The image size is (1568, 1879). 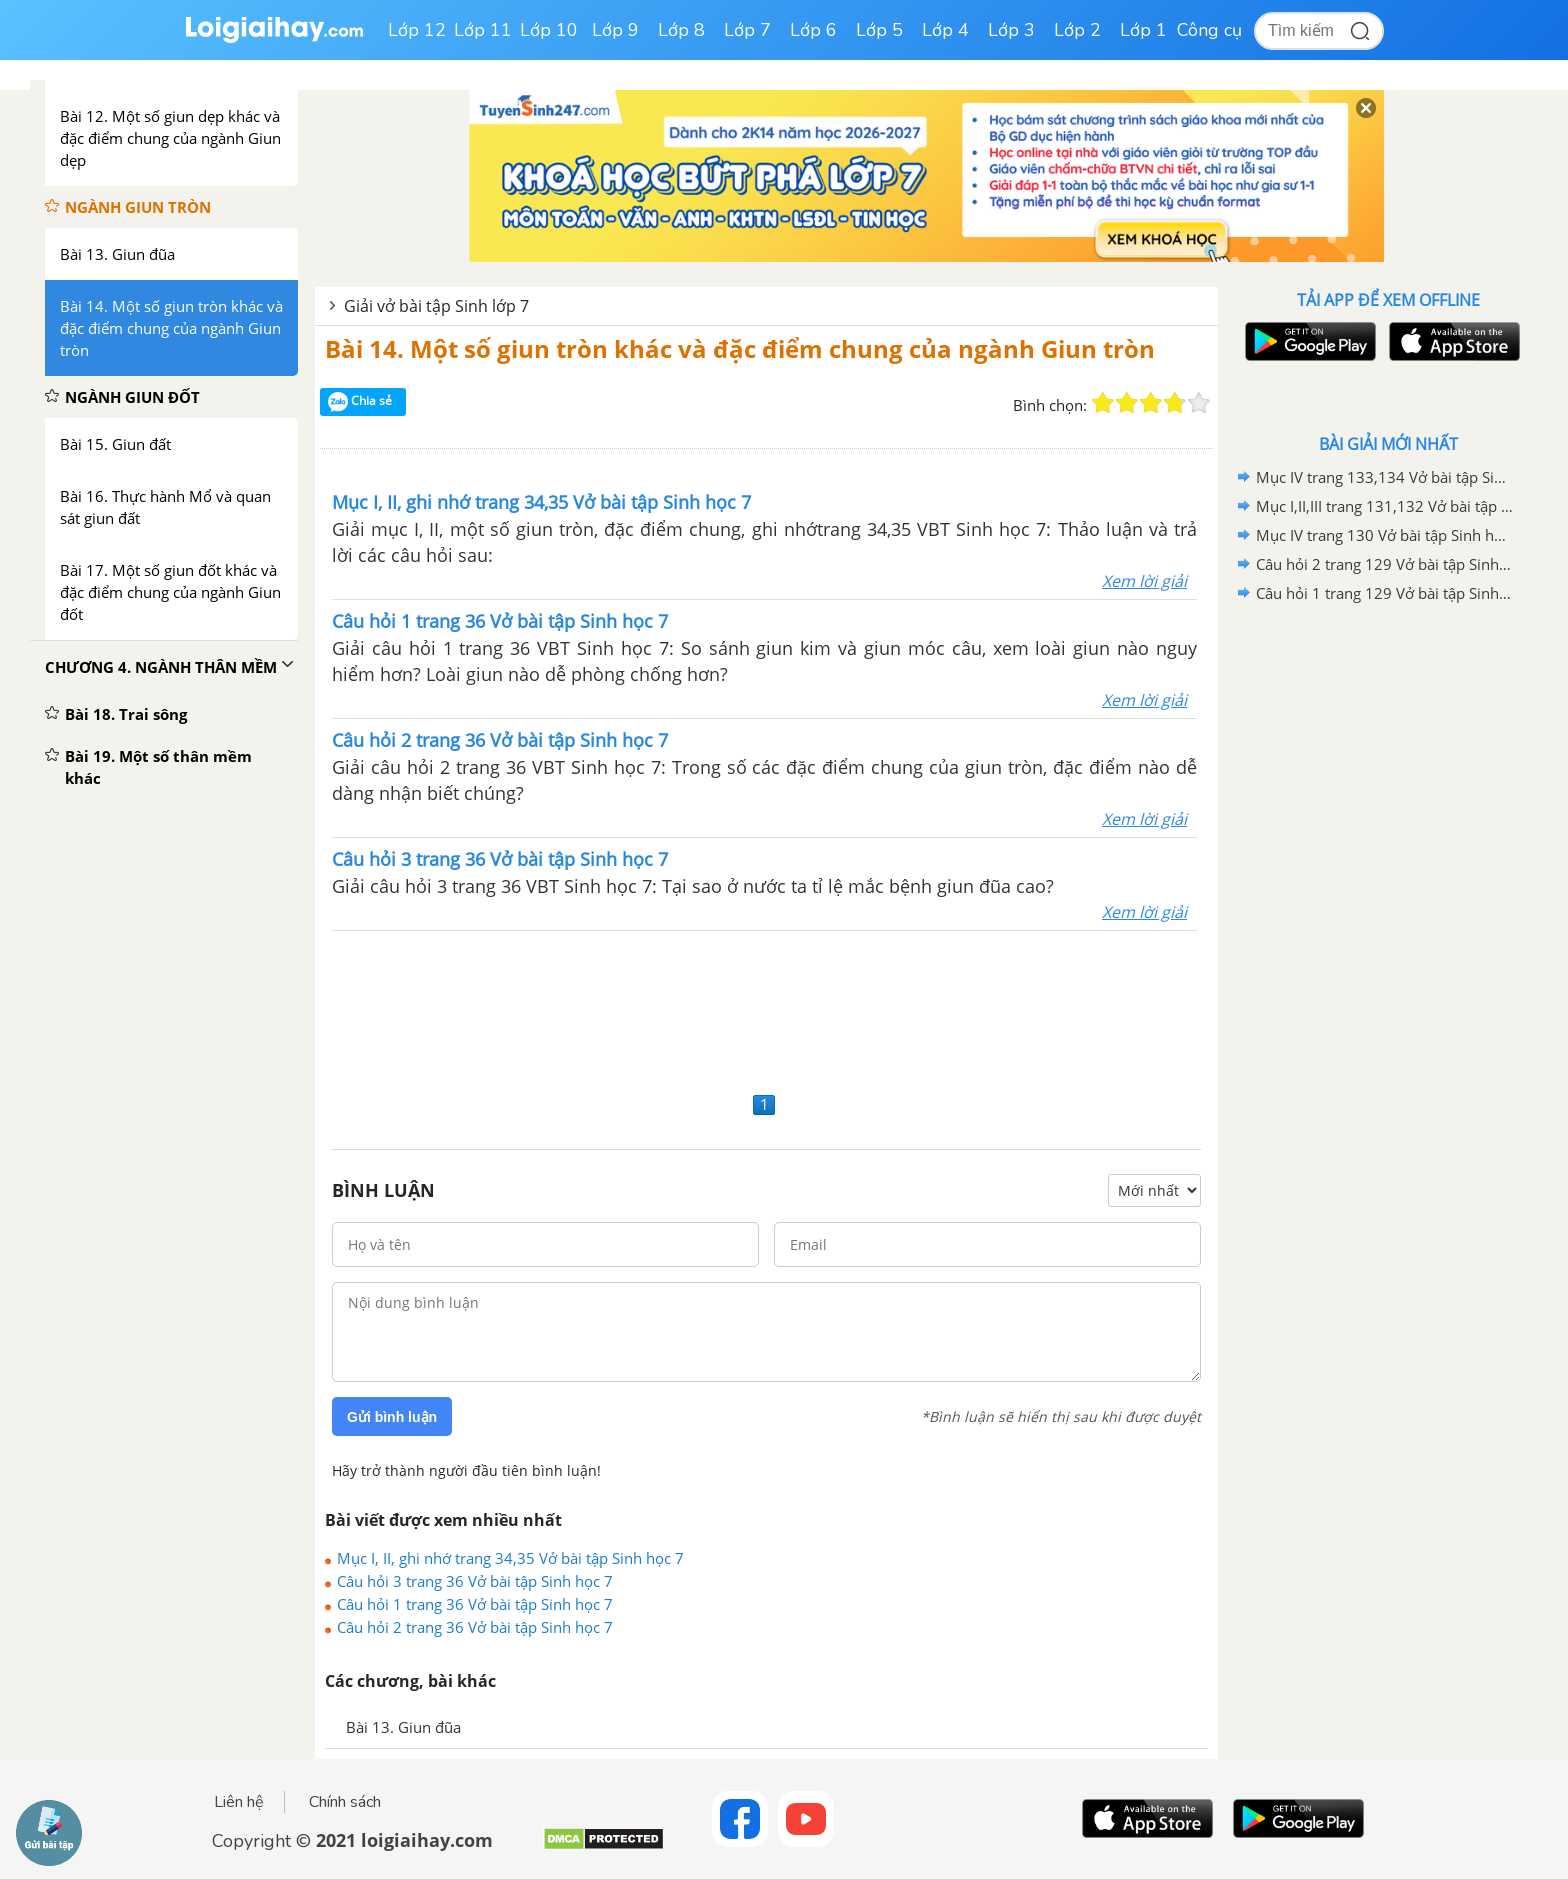 I want to click on Lớp 11, so click(x=483, y=30).